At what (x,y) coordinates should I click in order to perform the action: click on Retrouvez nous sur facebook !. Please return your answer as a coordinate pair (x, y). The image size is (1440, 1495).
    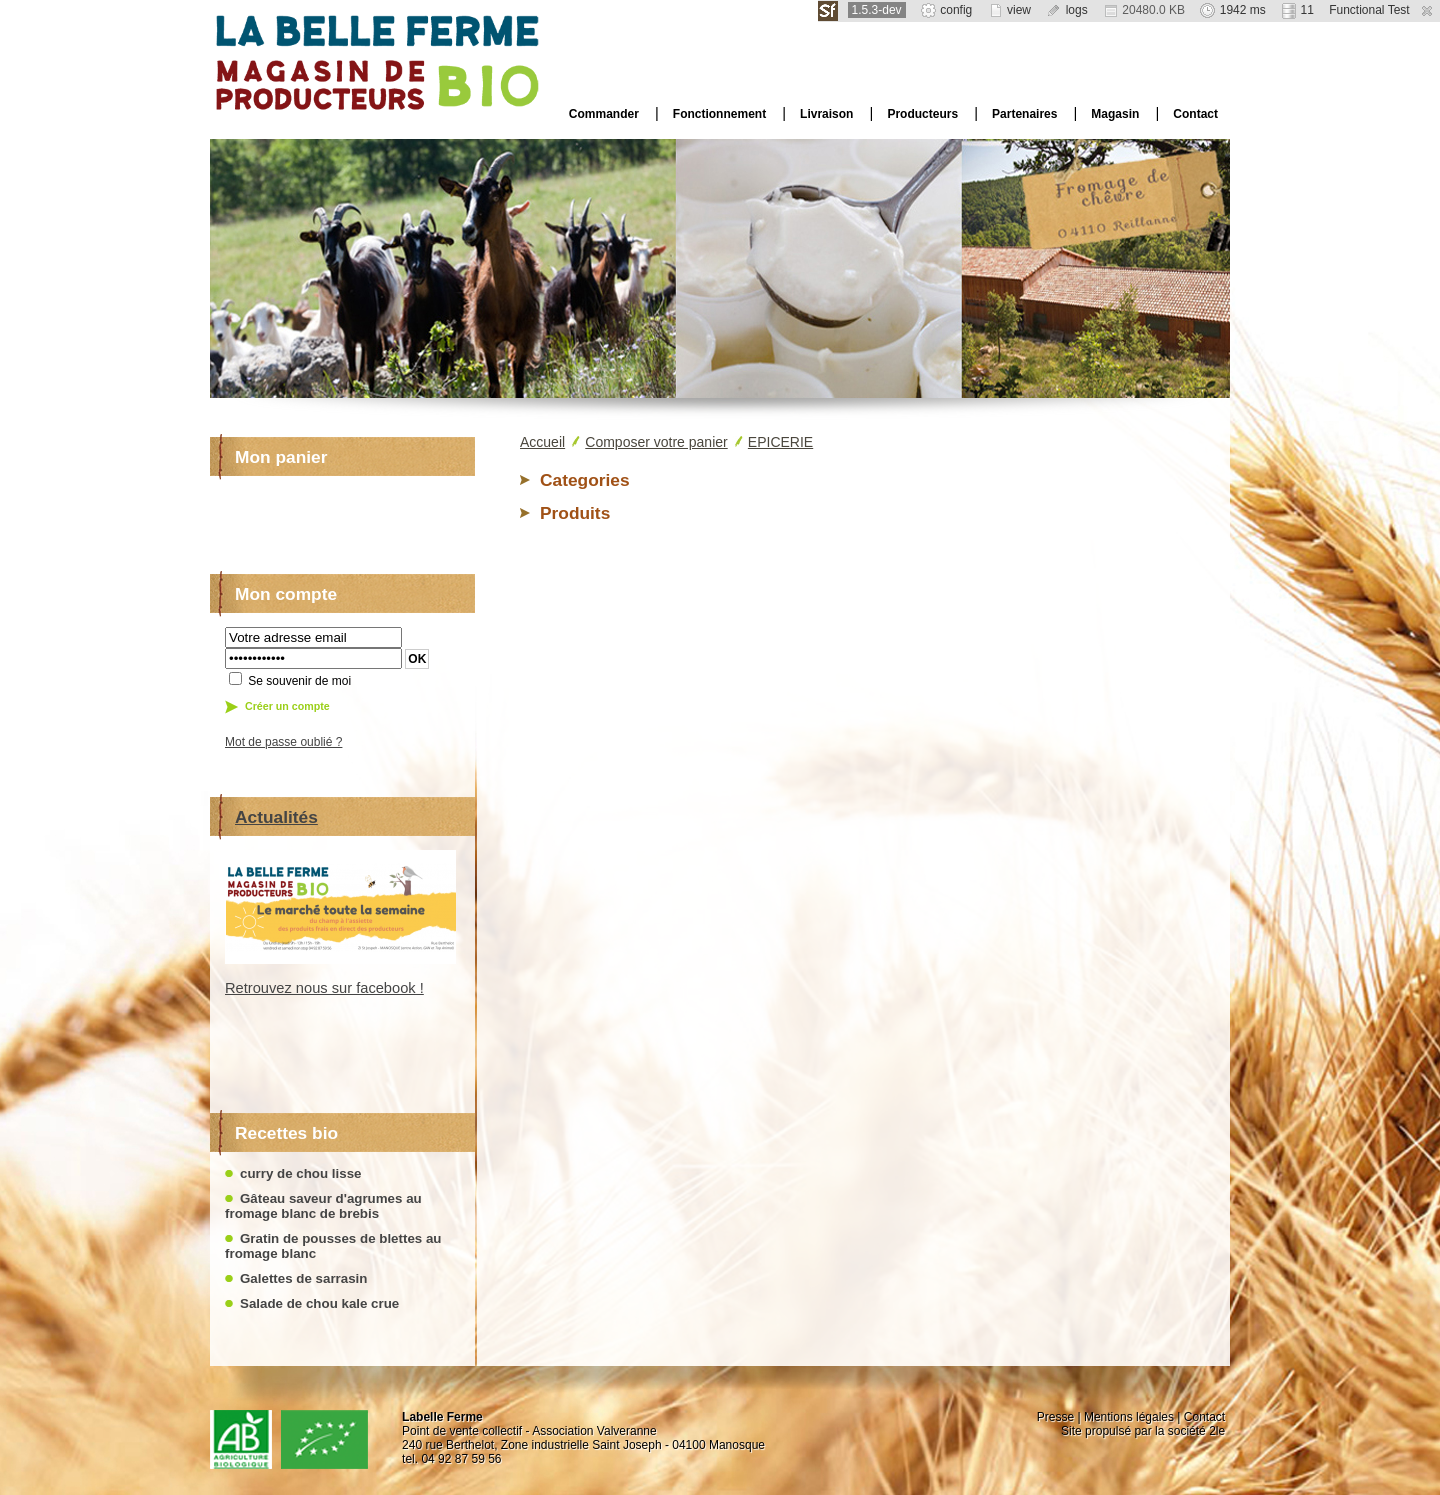
    Looking at the image, I should click on (324, 988).